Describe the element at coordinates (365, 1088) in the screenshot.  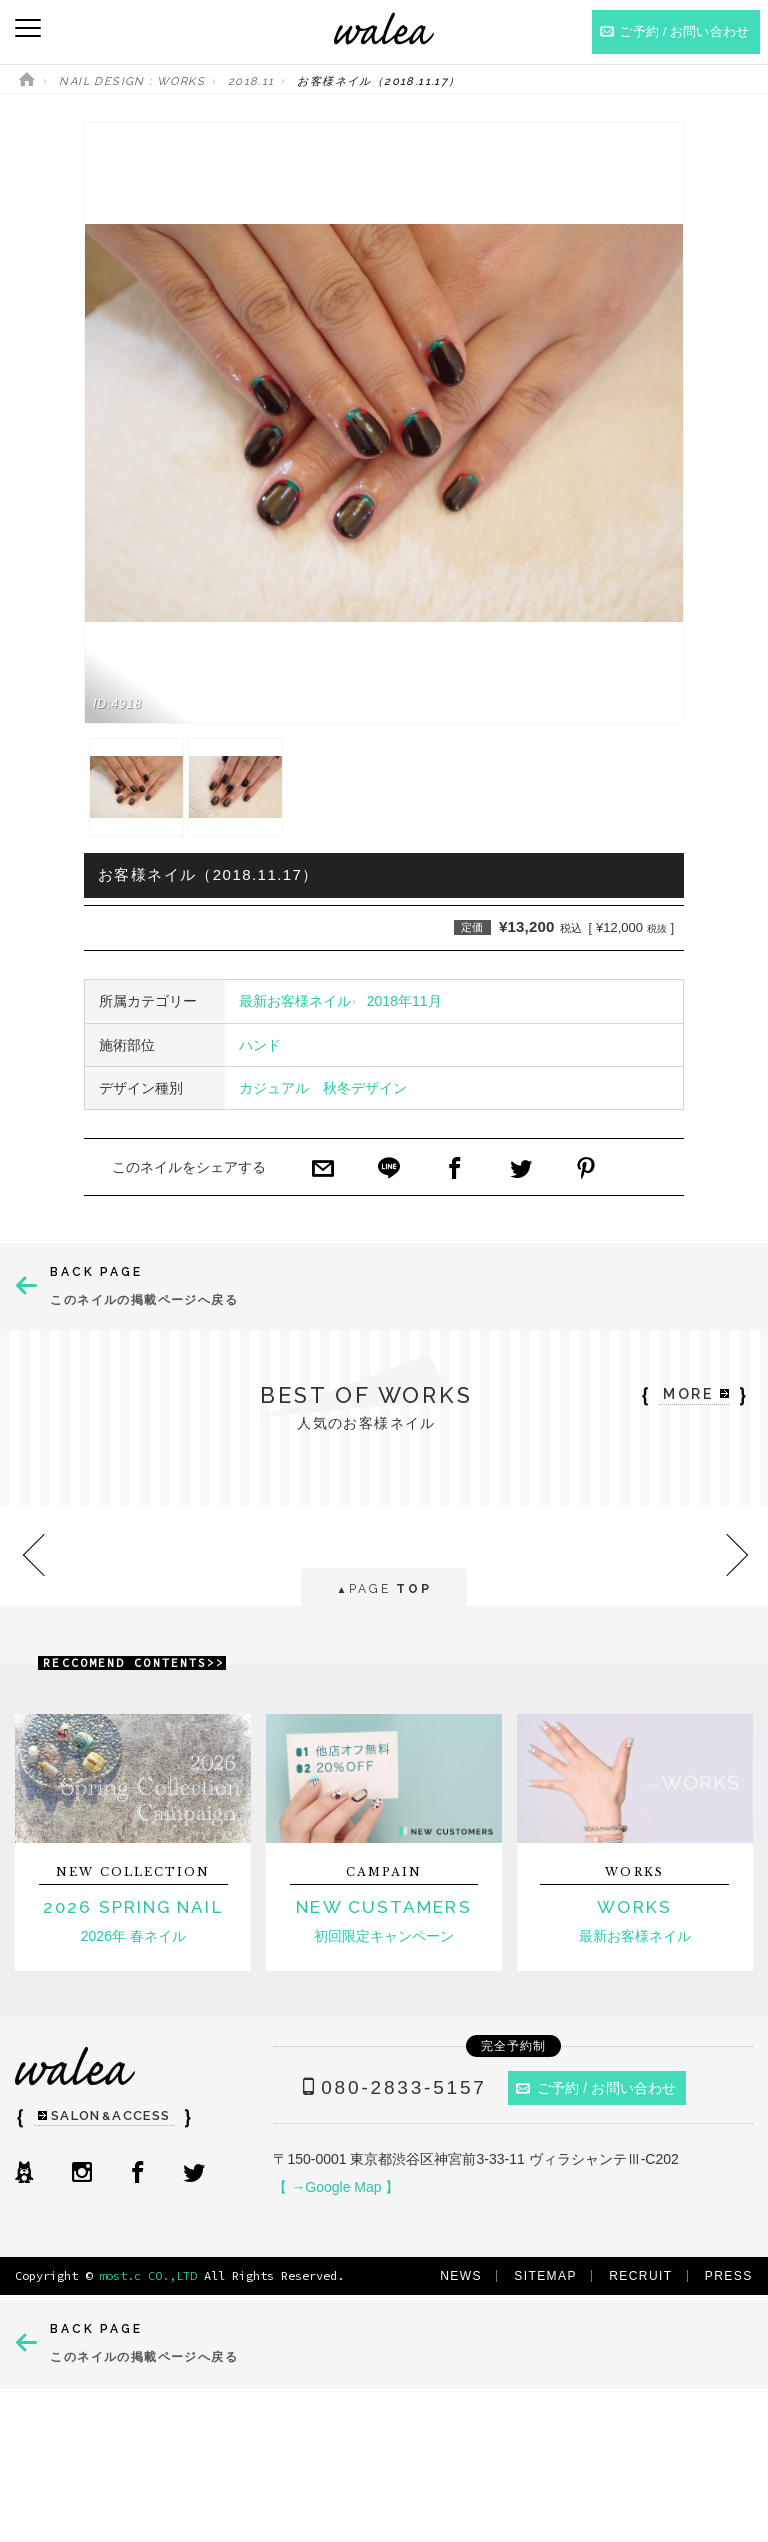
I see `秋冬デザイン` at that location.